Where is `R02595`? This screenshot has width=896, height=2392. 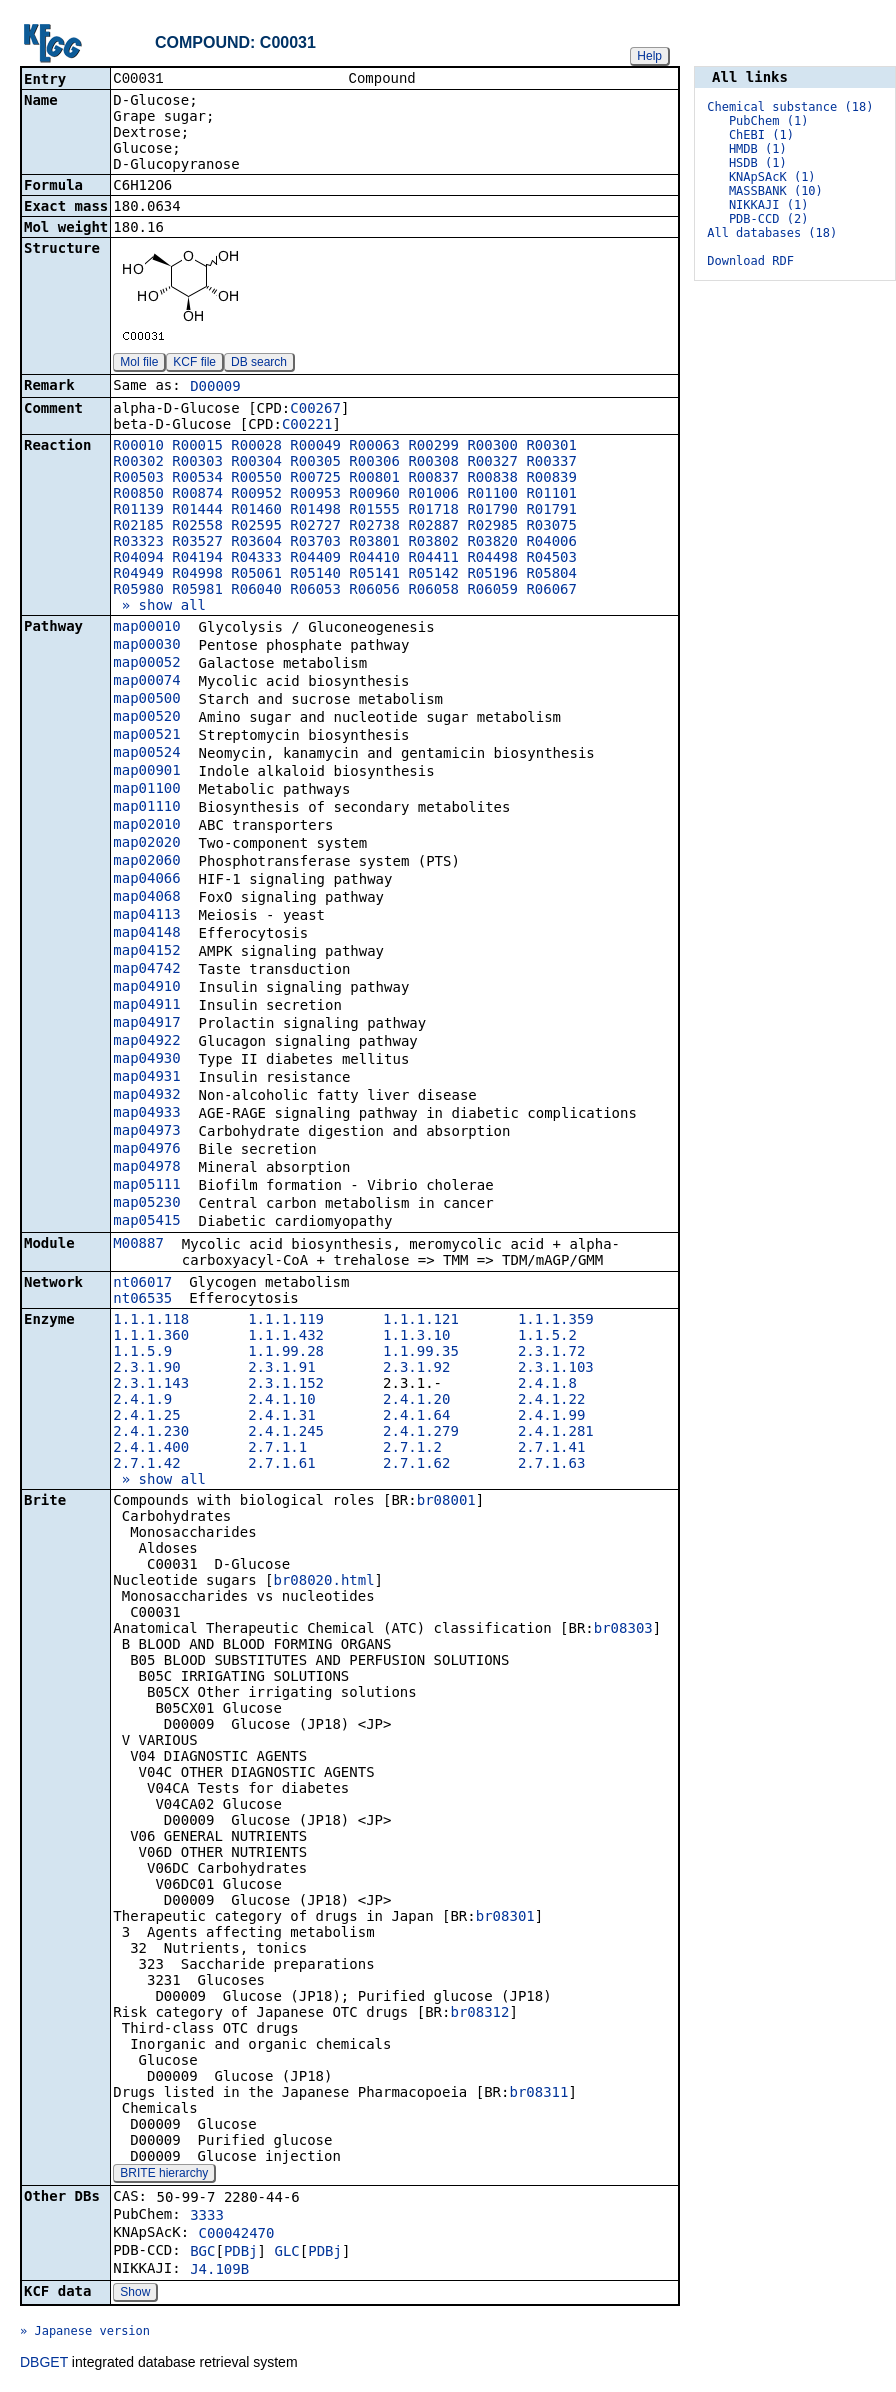
R02595 is located at coordinates (256, 527).